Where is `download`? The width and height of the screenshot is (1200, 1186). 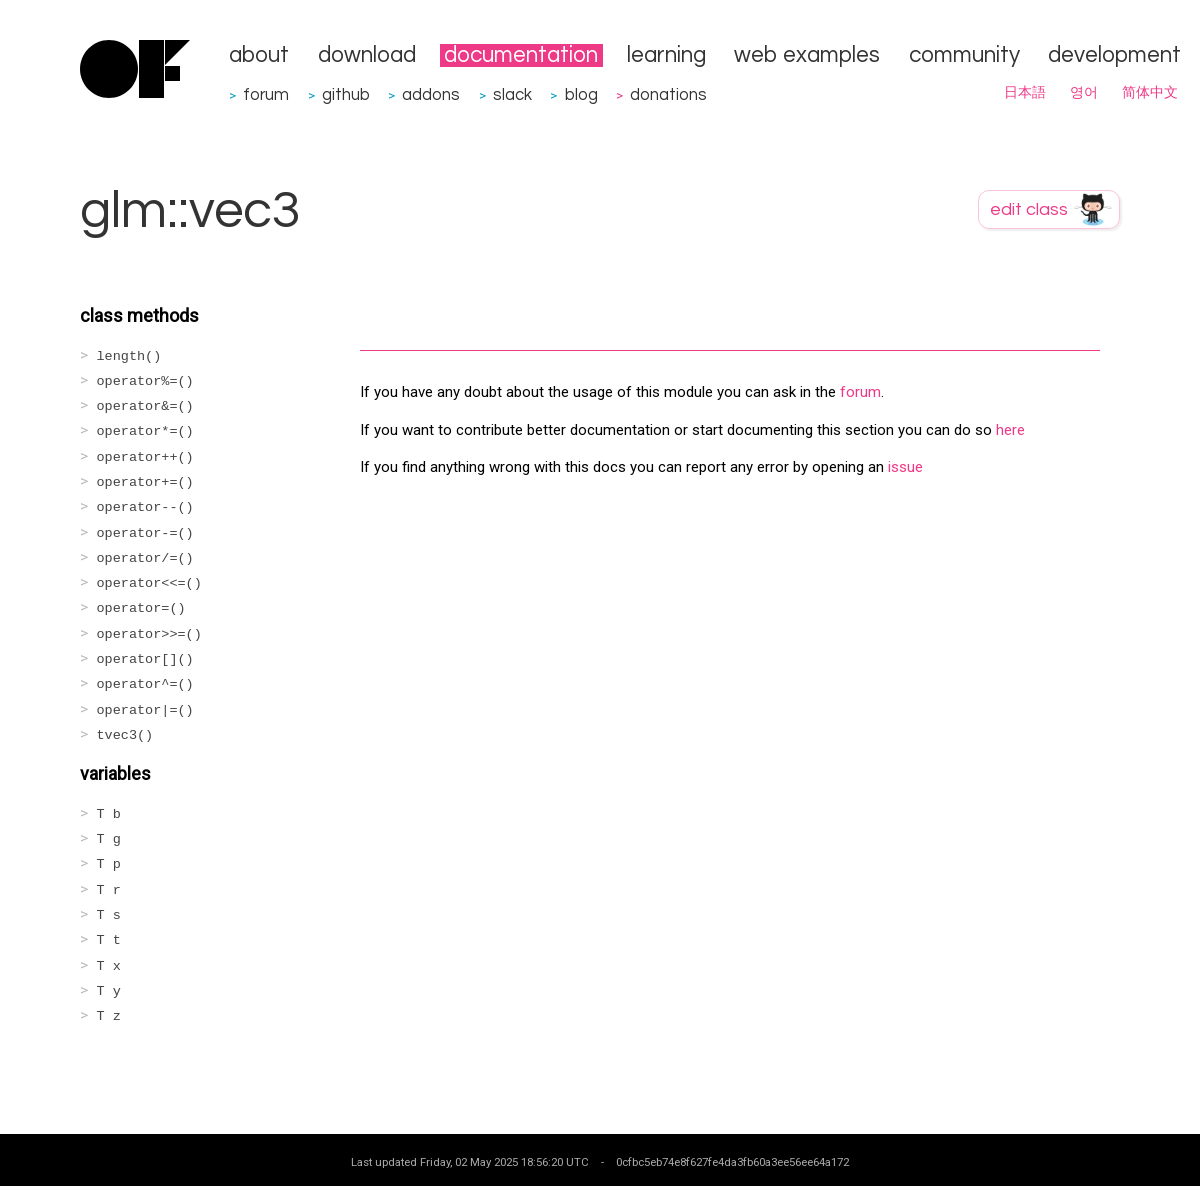
download is located at coordinates (367, 55).